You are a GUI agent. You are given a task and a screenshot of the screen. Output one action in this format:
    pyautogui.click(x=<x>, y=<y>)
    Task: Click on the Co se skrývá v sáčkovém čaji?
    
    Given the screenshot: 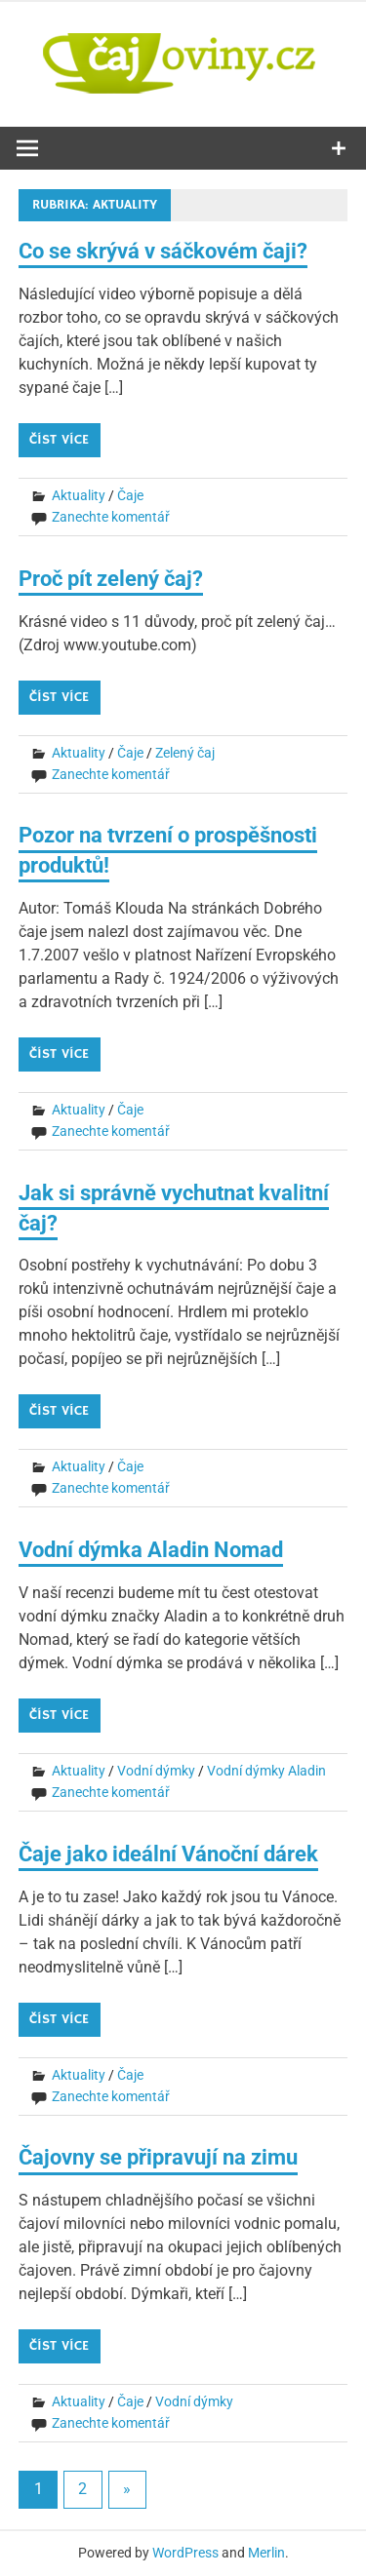 What is the action you would take?
    pyautogui.click(x=163, y=251)
    